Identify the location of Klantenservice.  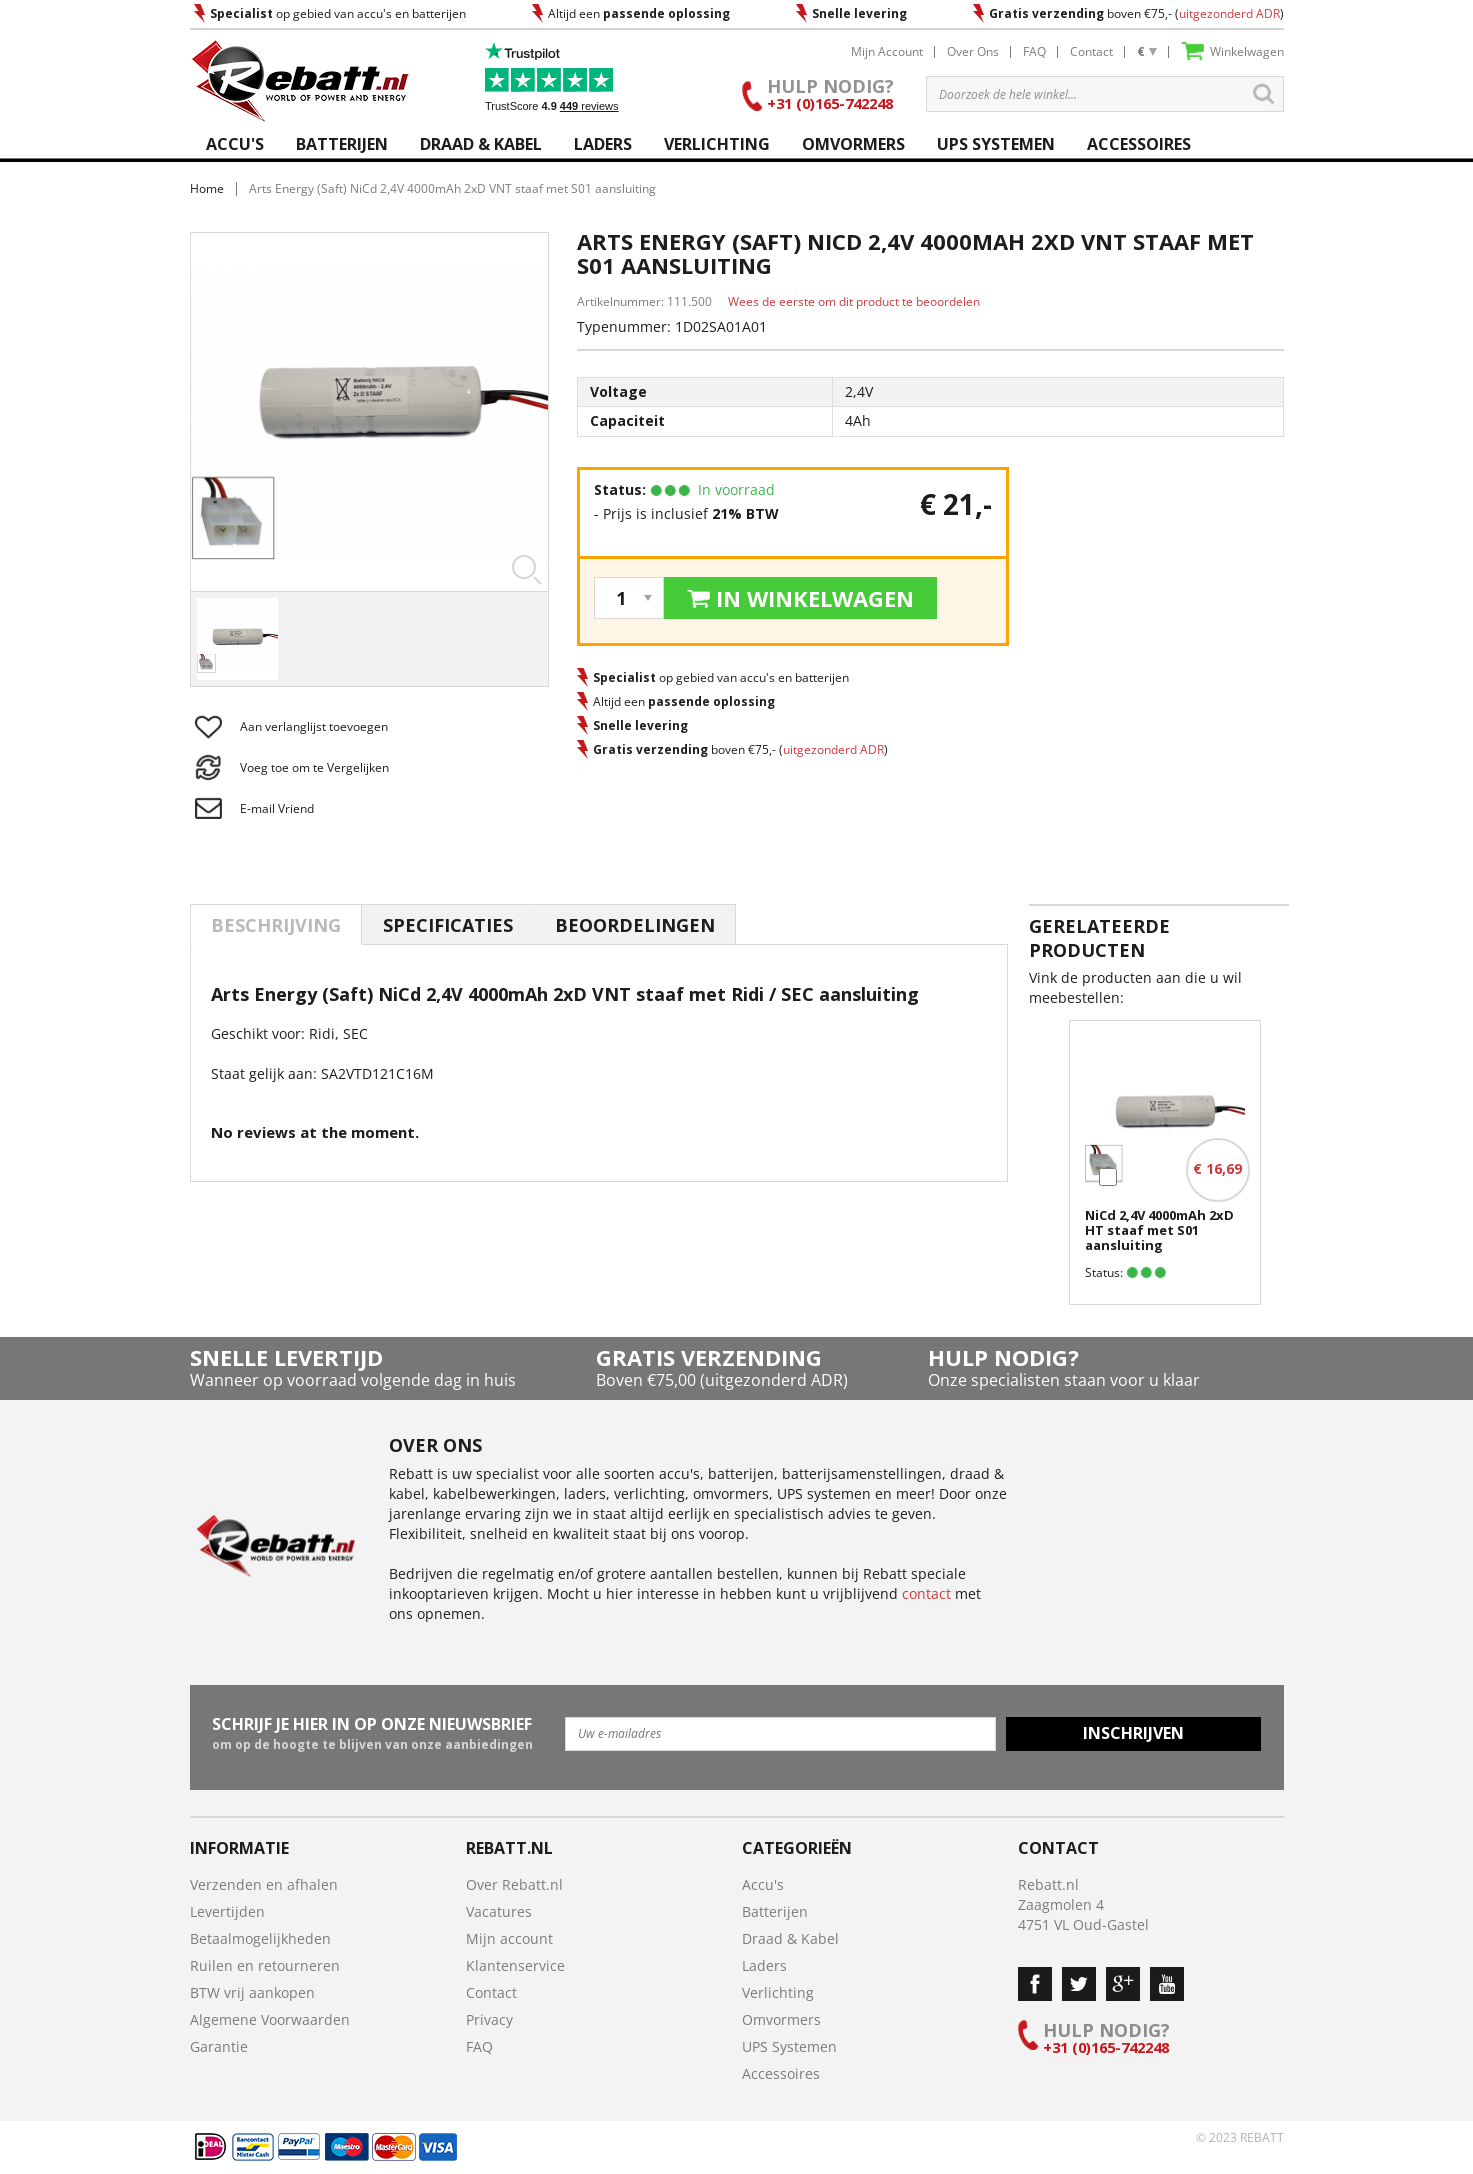
(515, 1965).